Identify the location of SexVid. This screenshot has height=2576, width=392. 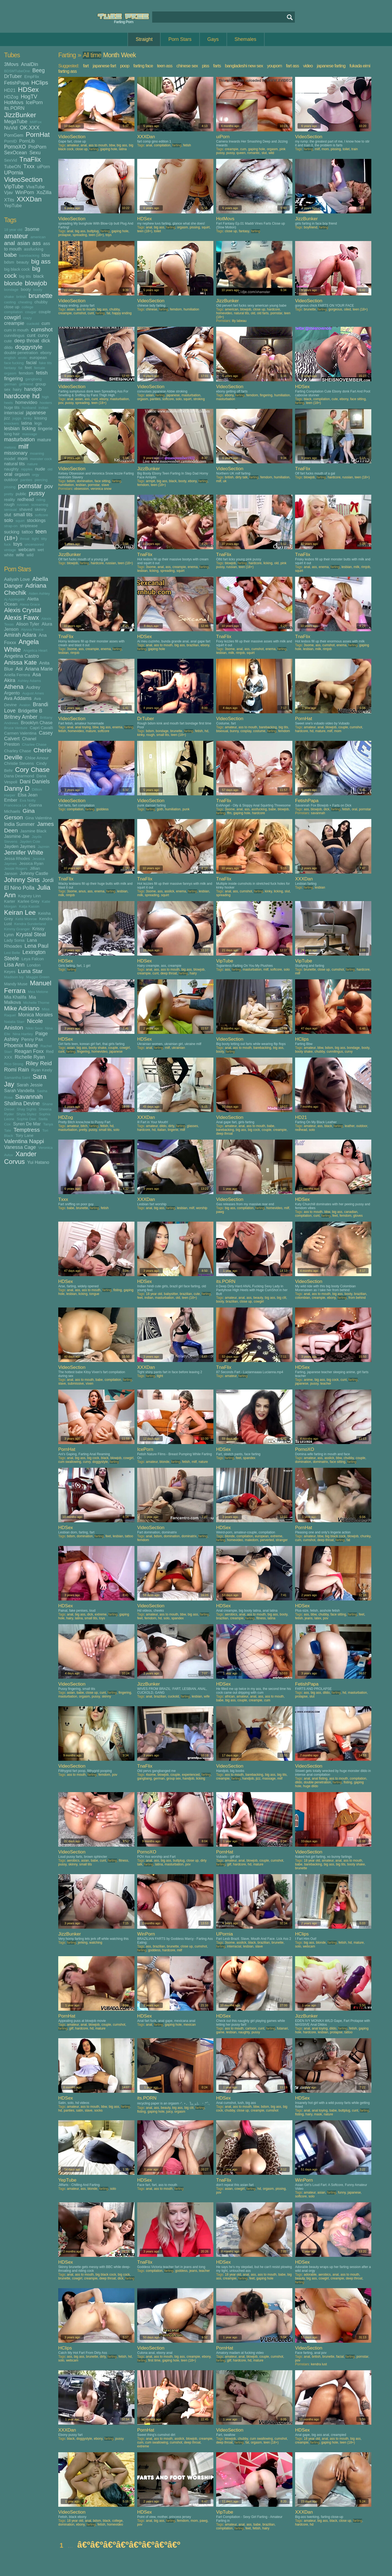
(10, 160).